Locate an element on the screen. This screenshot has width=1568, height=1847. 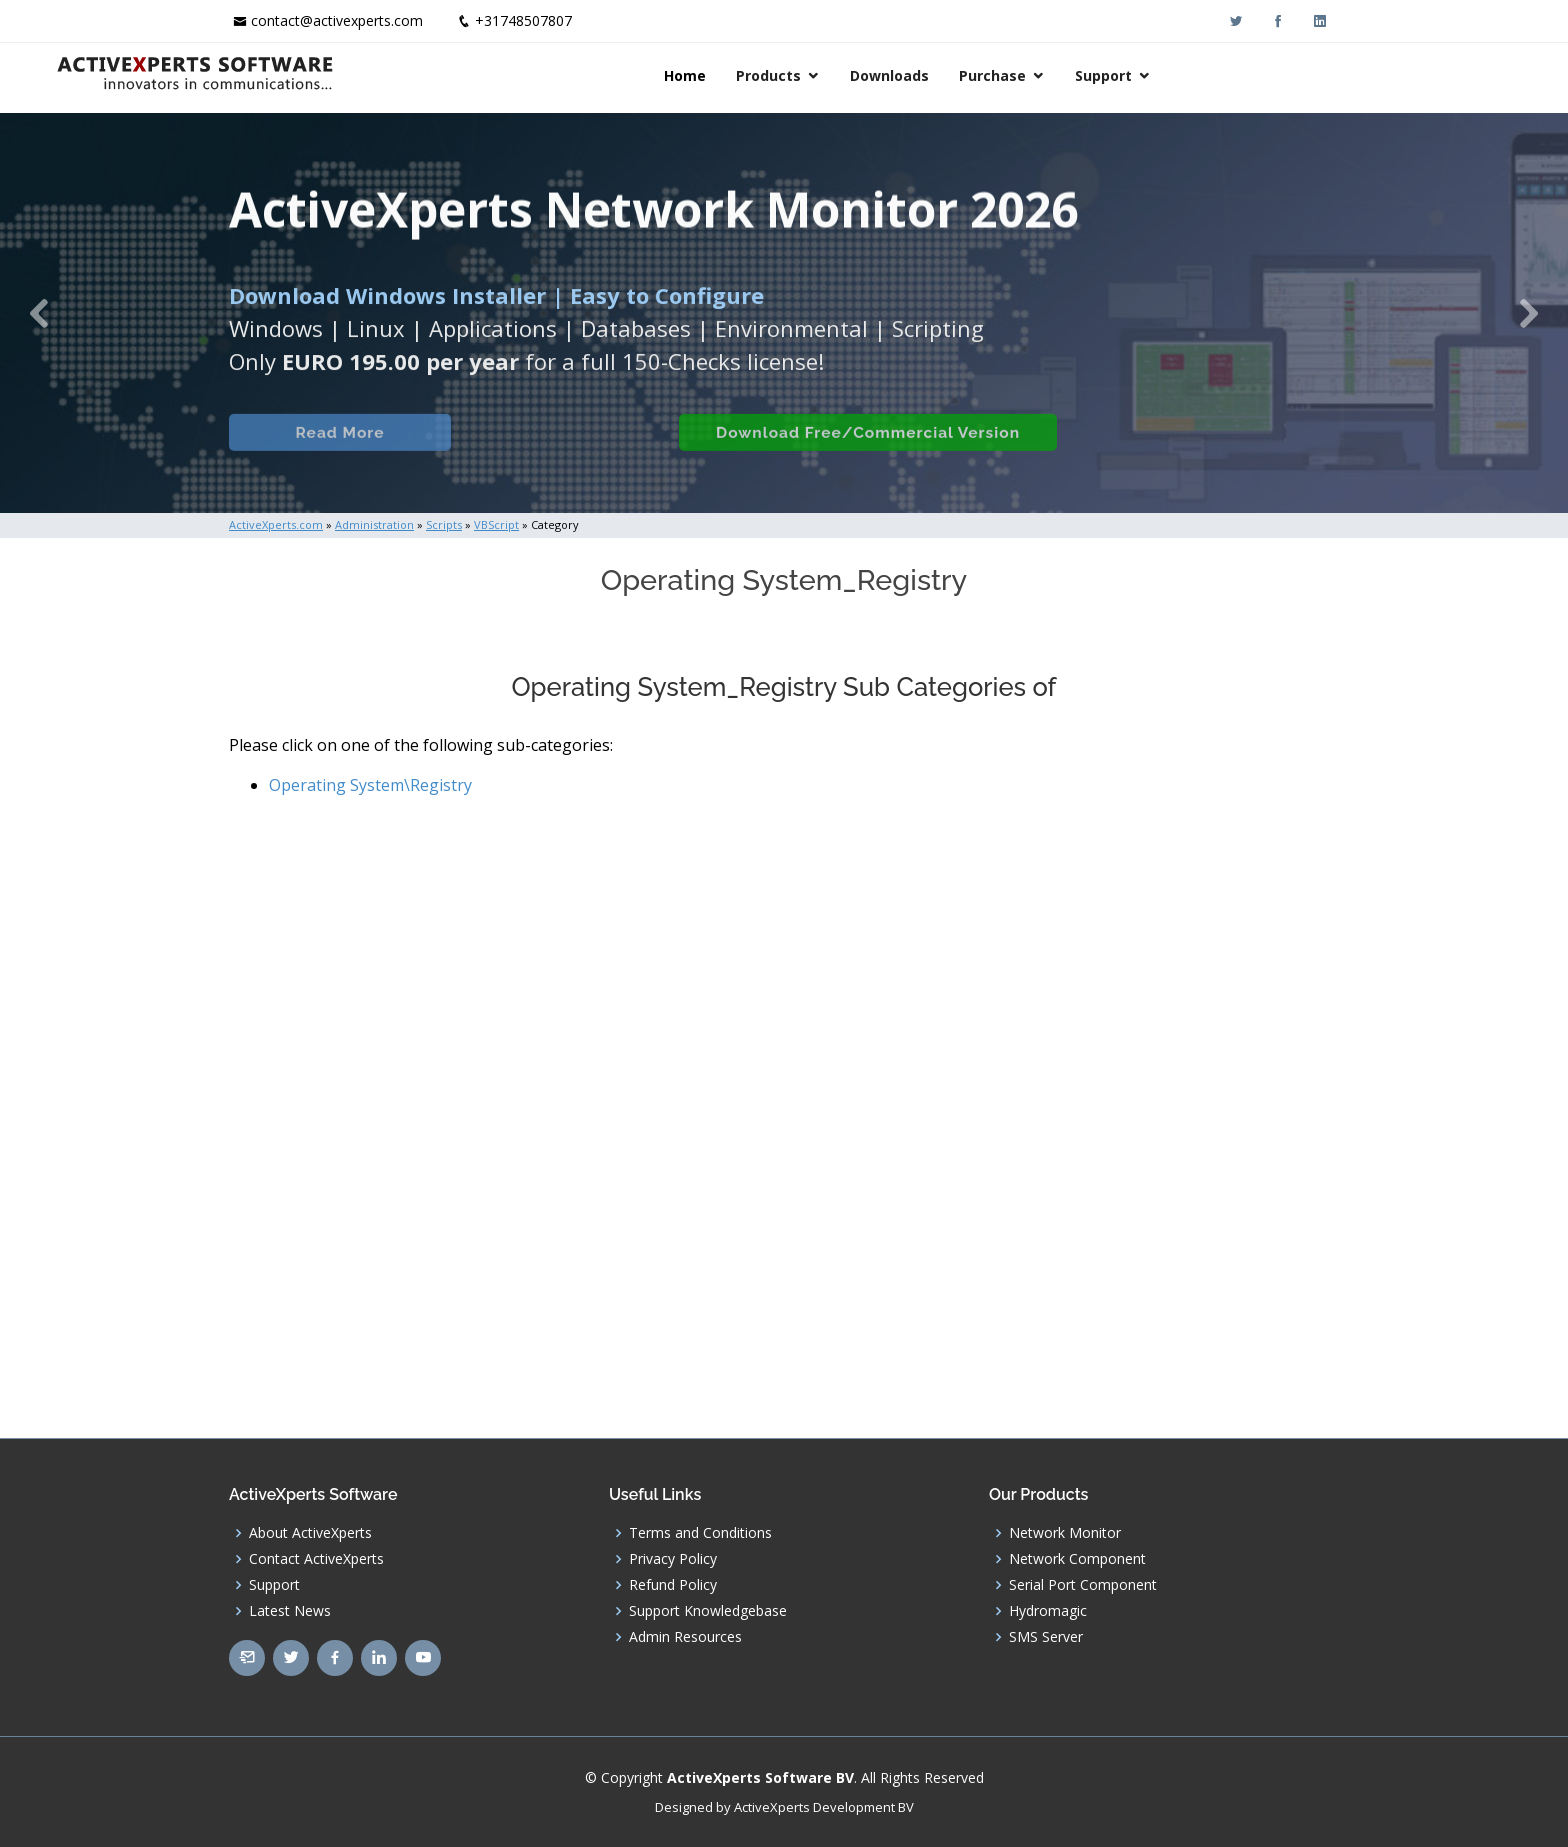
Admin Resources is located at coordinates (685, 1637).